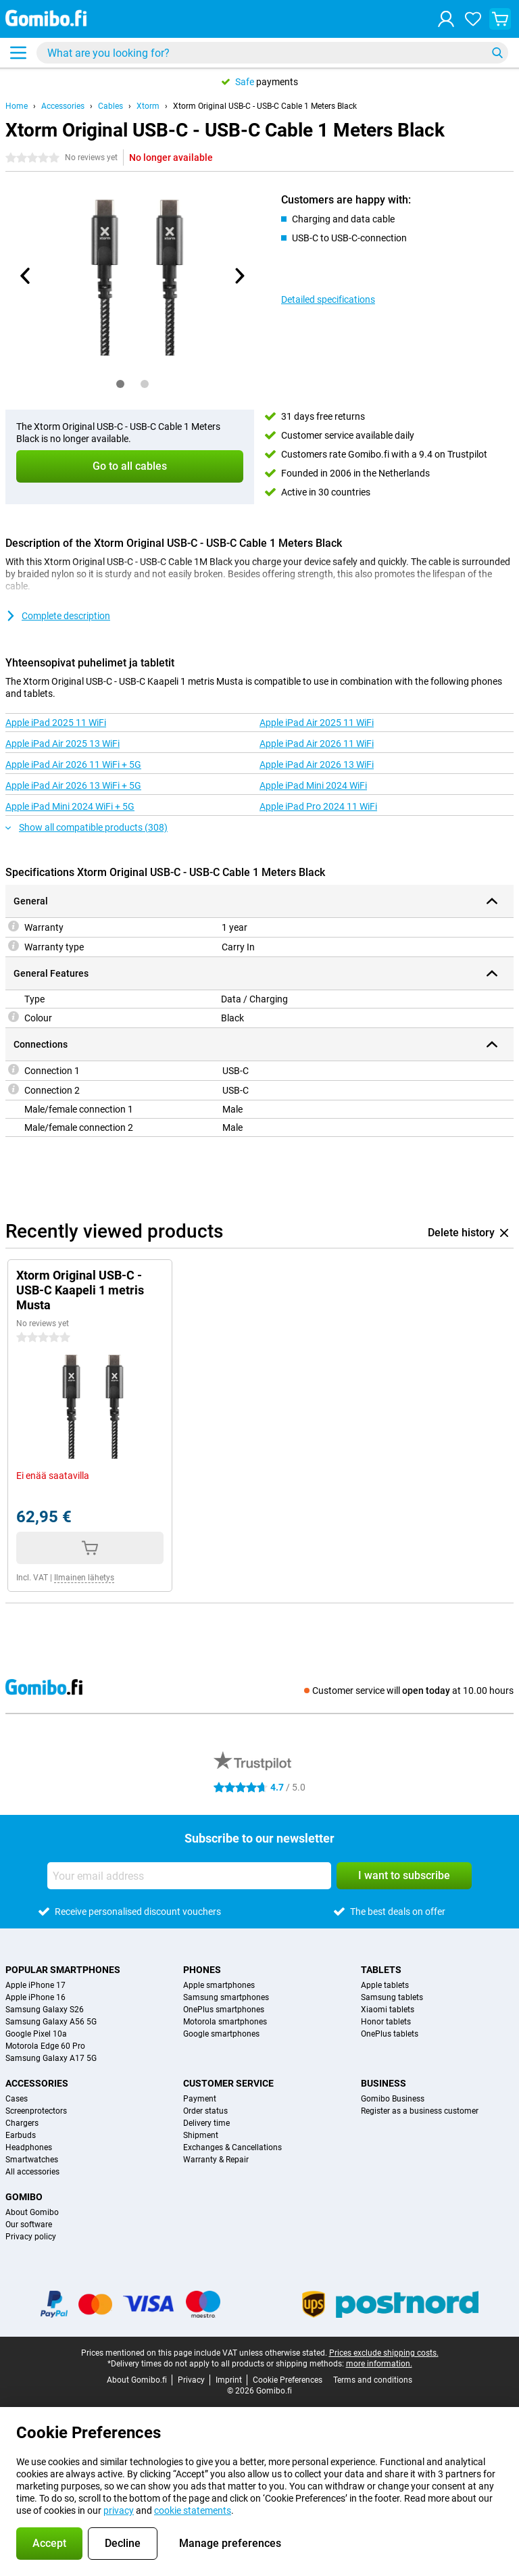  Describe the element at coordinates (221, 2034) in the screenshot. I see `Google smartphones` at that location.